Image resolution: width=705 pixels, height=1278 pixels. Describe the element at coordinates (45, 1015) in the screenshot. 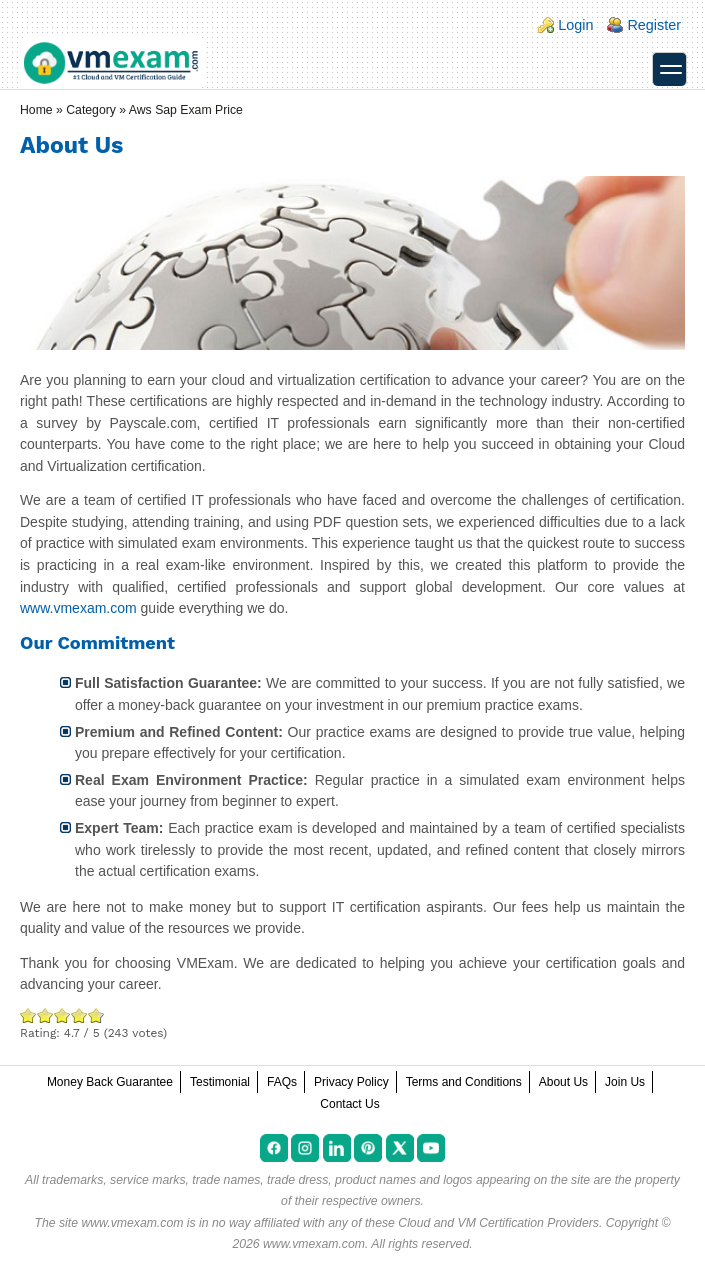

I see `Okay` at that location.